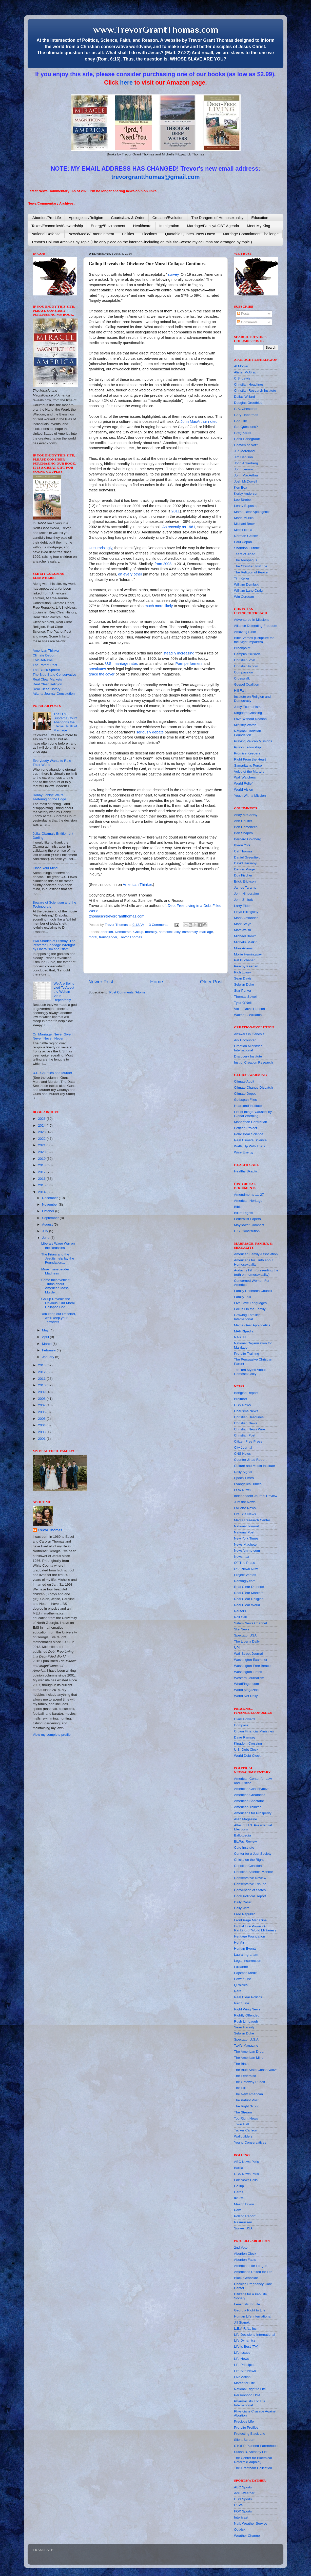  What do you see at coordinates (241, 1557) in the screenshot?
I see `Newsmax` at bounding box center [241, 1557].